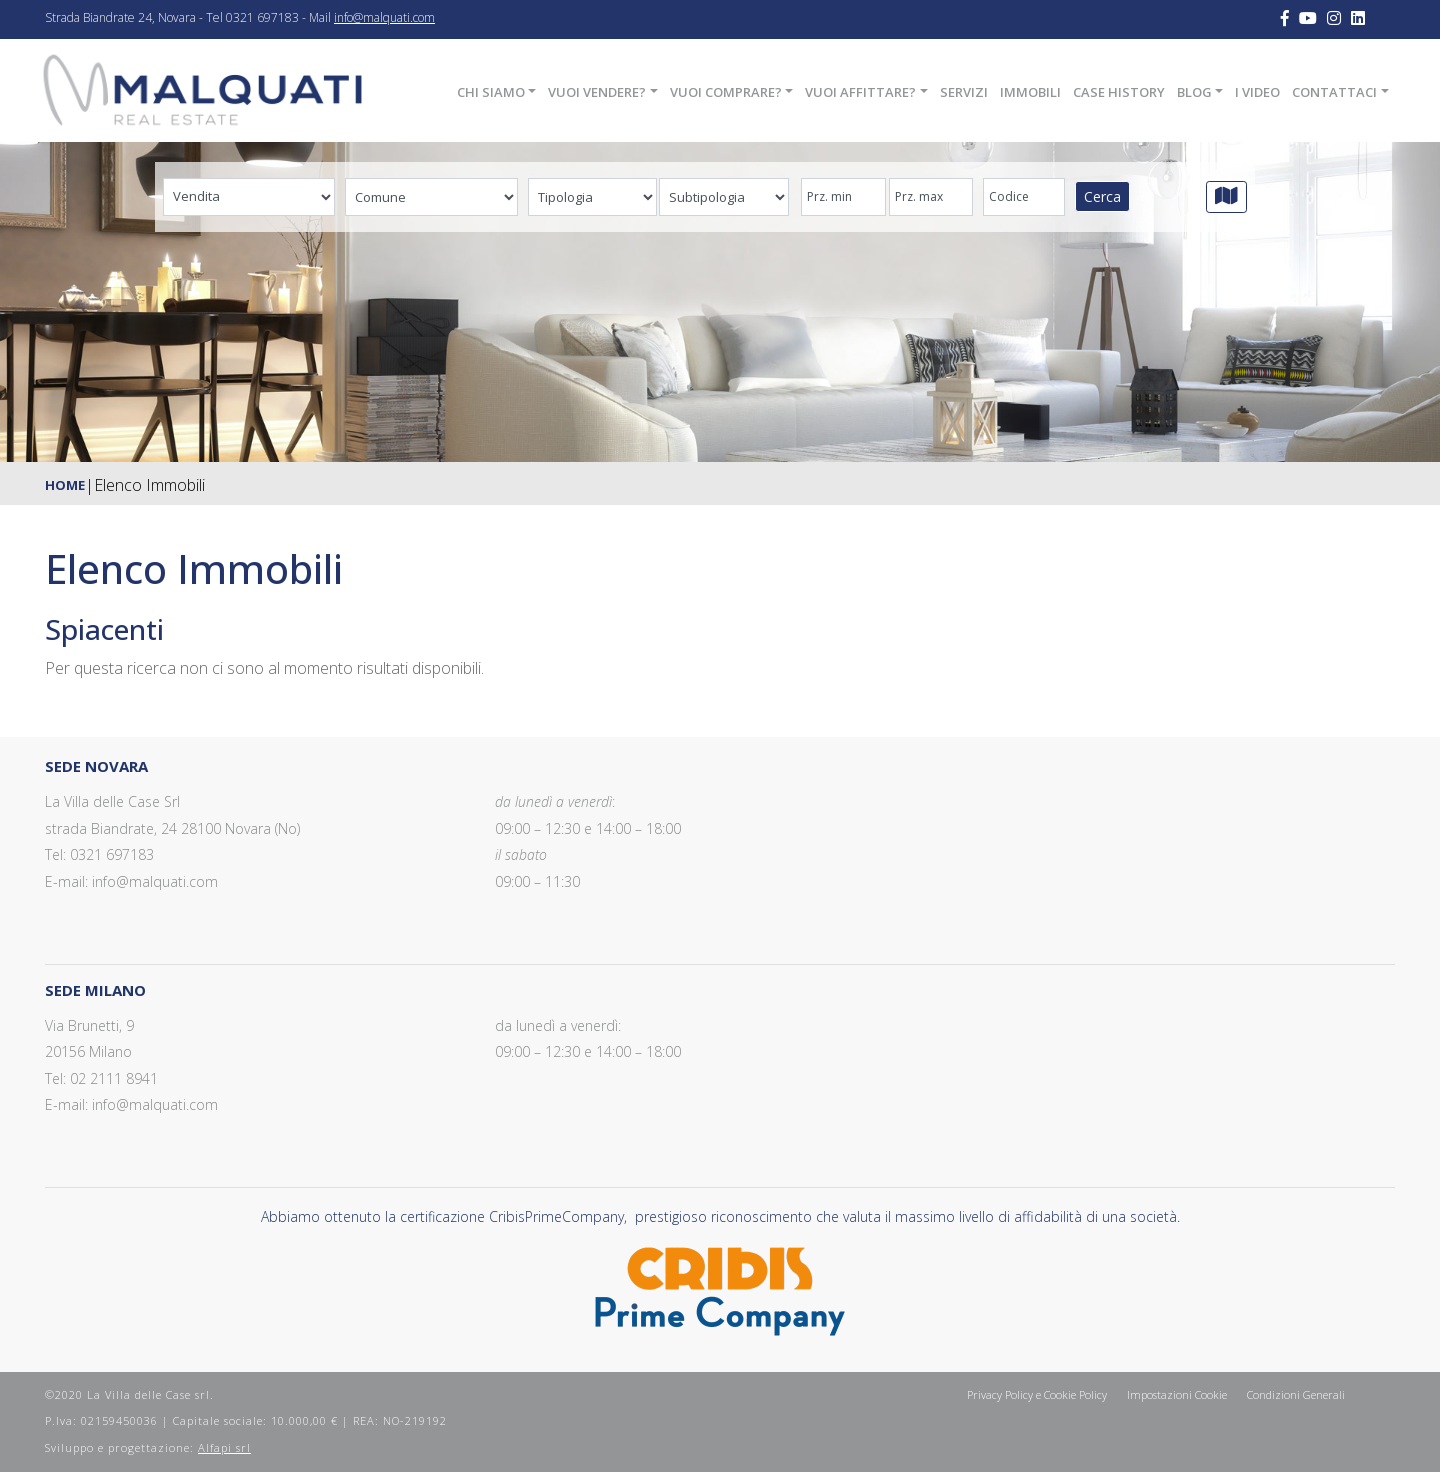  Describe the element at coordinates (1334, 92) in the screenshot. I see `Contattaci` at that location.